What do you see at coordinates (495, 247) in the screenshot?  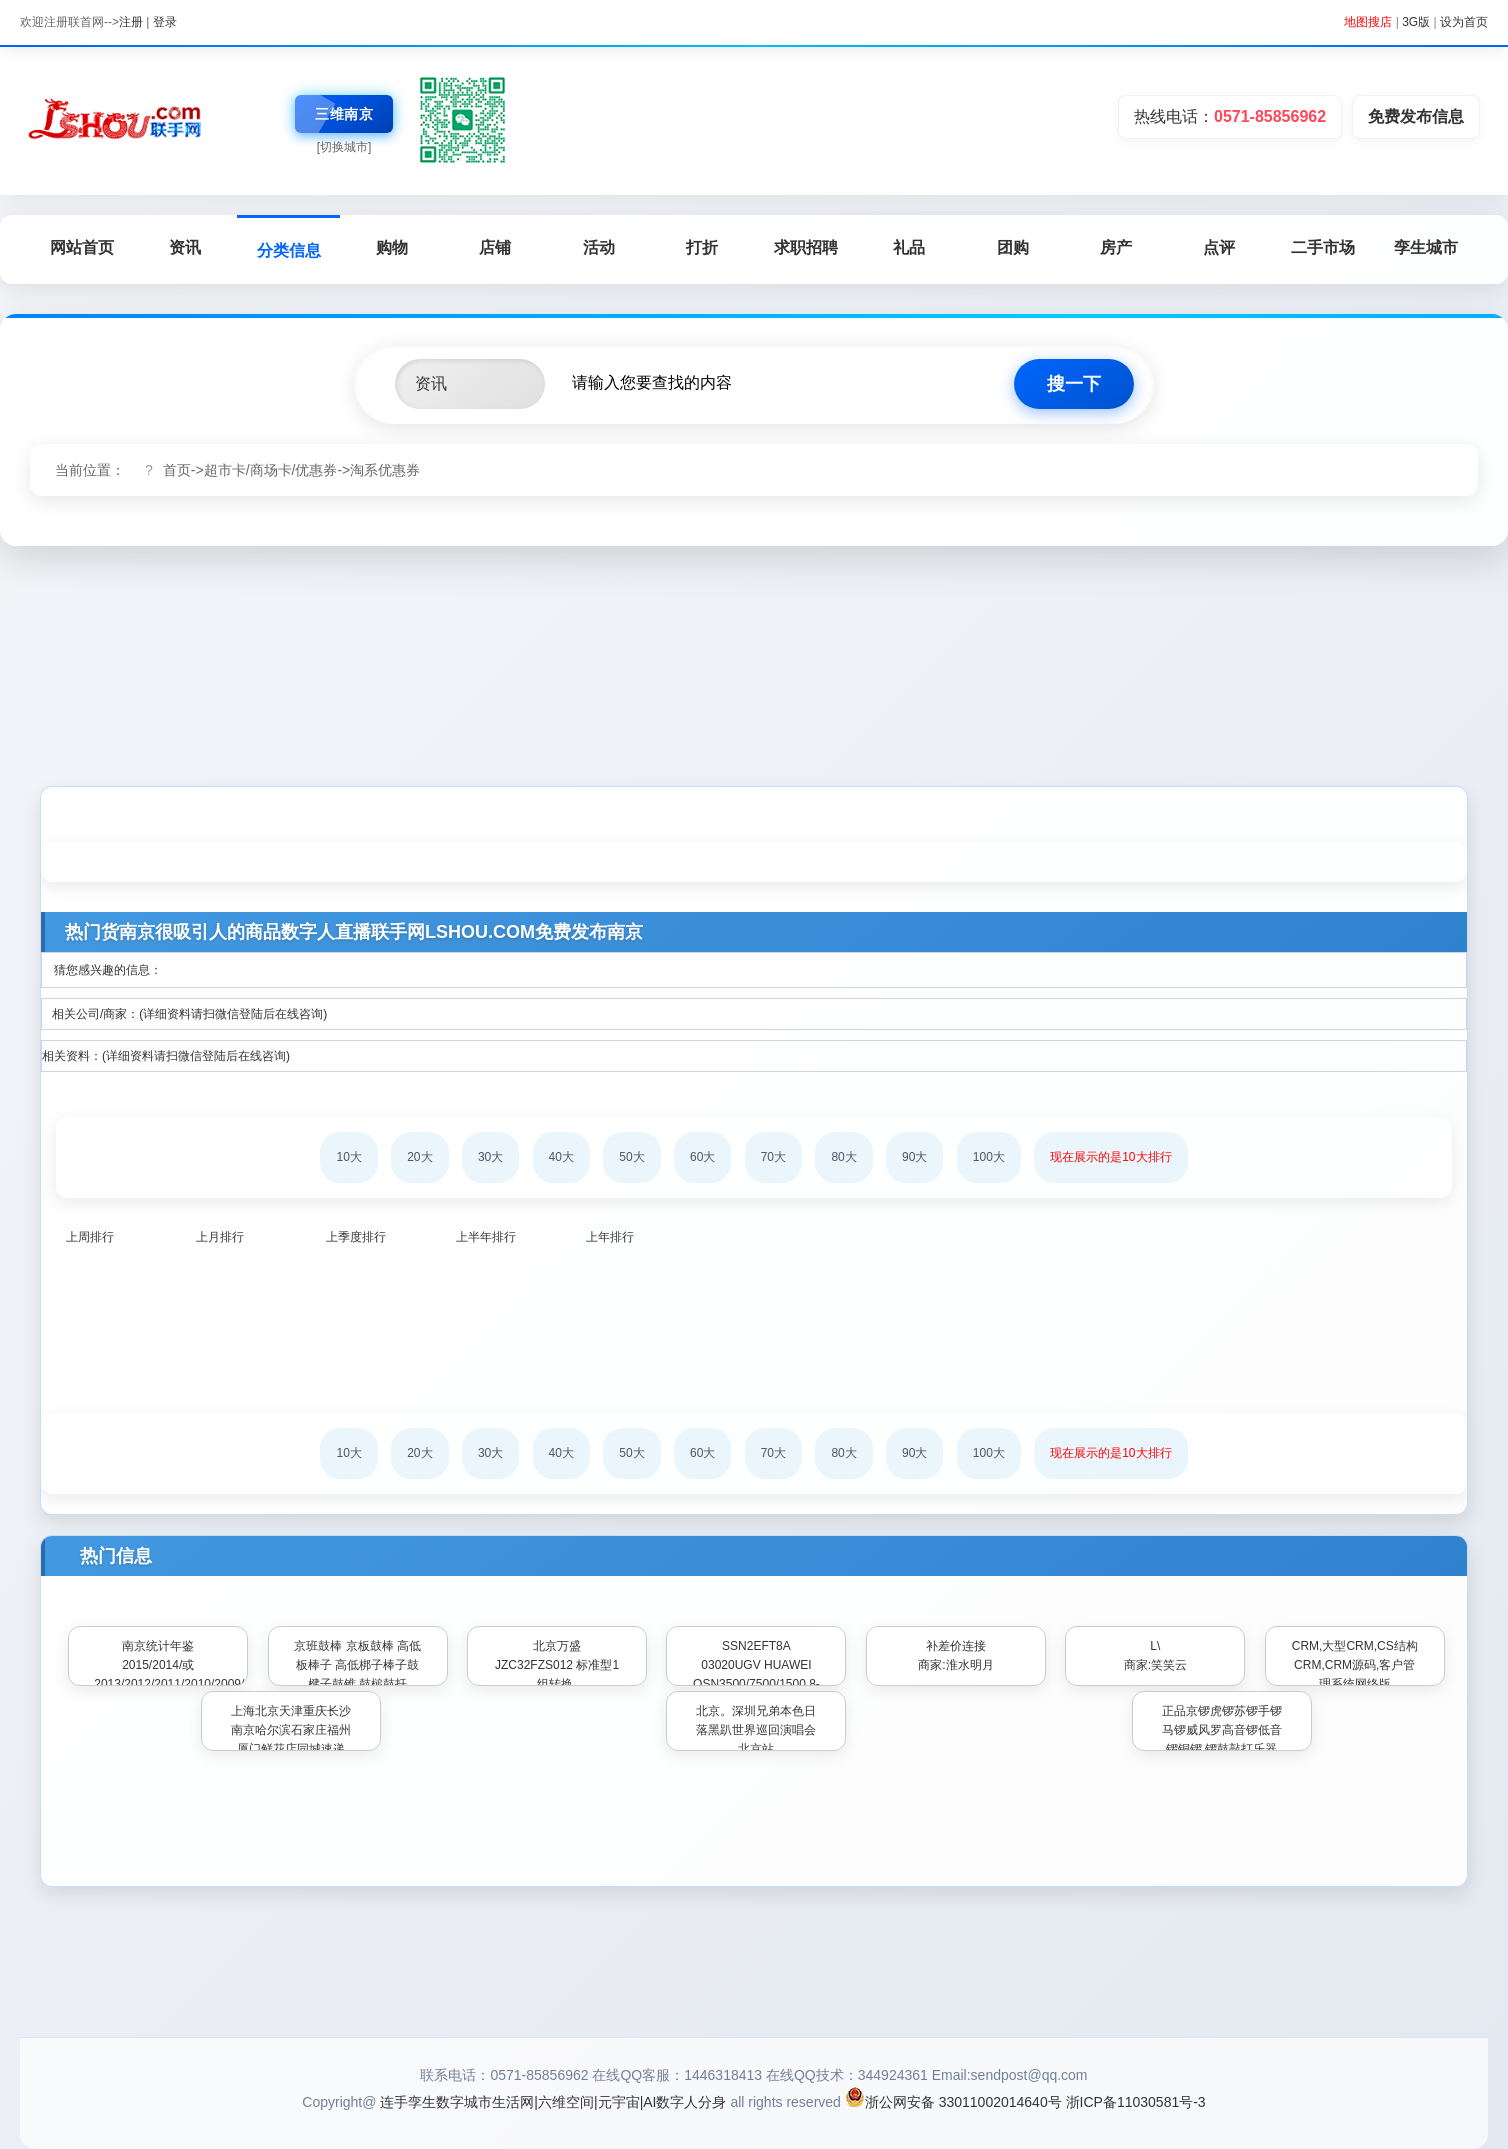 I see `店铺` at bounding box center [495, 247].